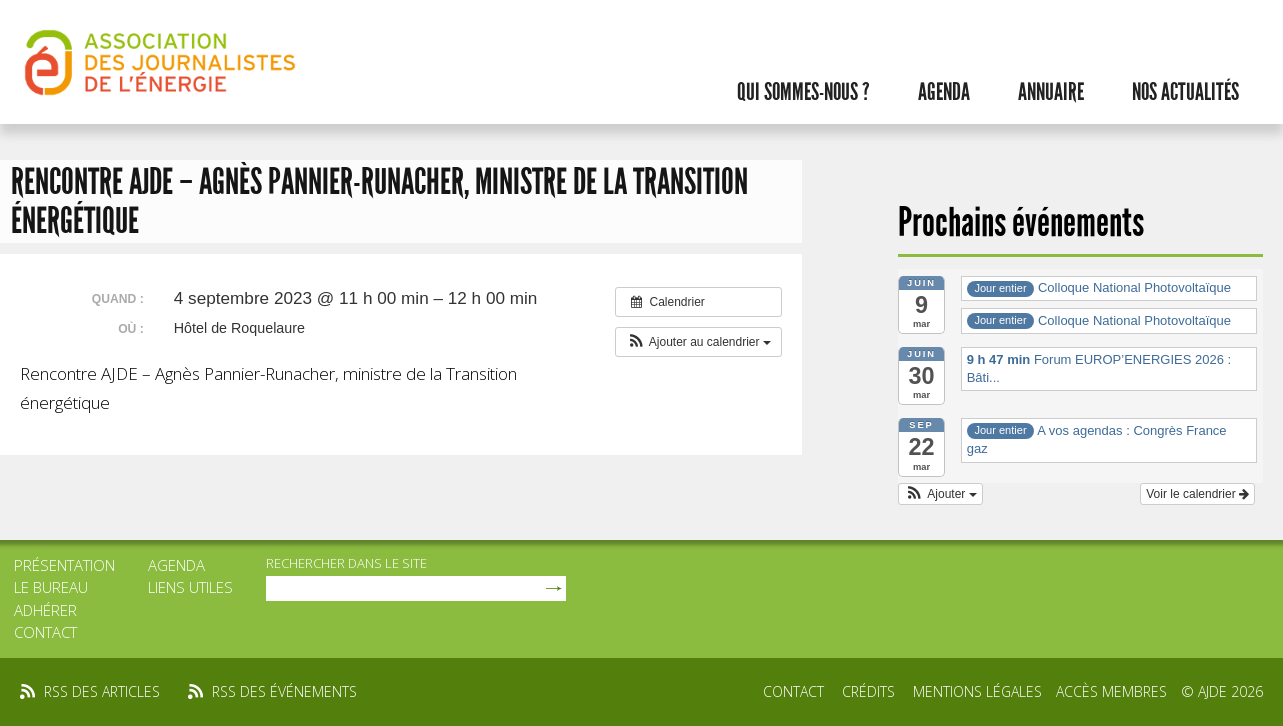 The height and width of the screenshot is (726, 1283). What do you see at coordinates (51, 587) in the screenshot?
I see `Le bureau` at bounding box center [51, 587].